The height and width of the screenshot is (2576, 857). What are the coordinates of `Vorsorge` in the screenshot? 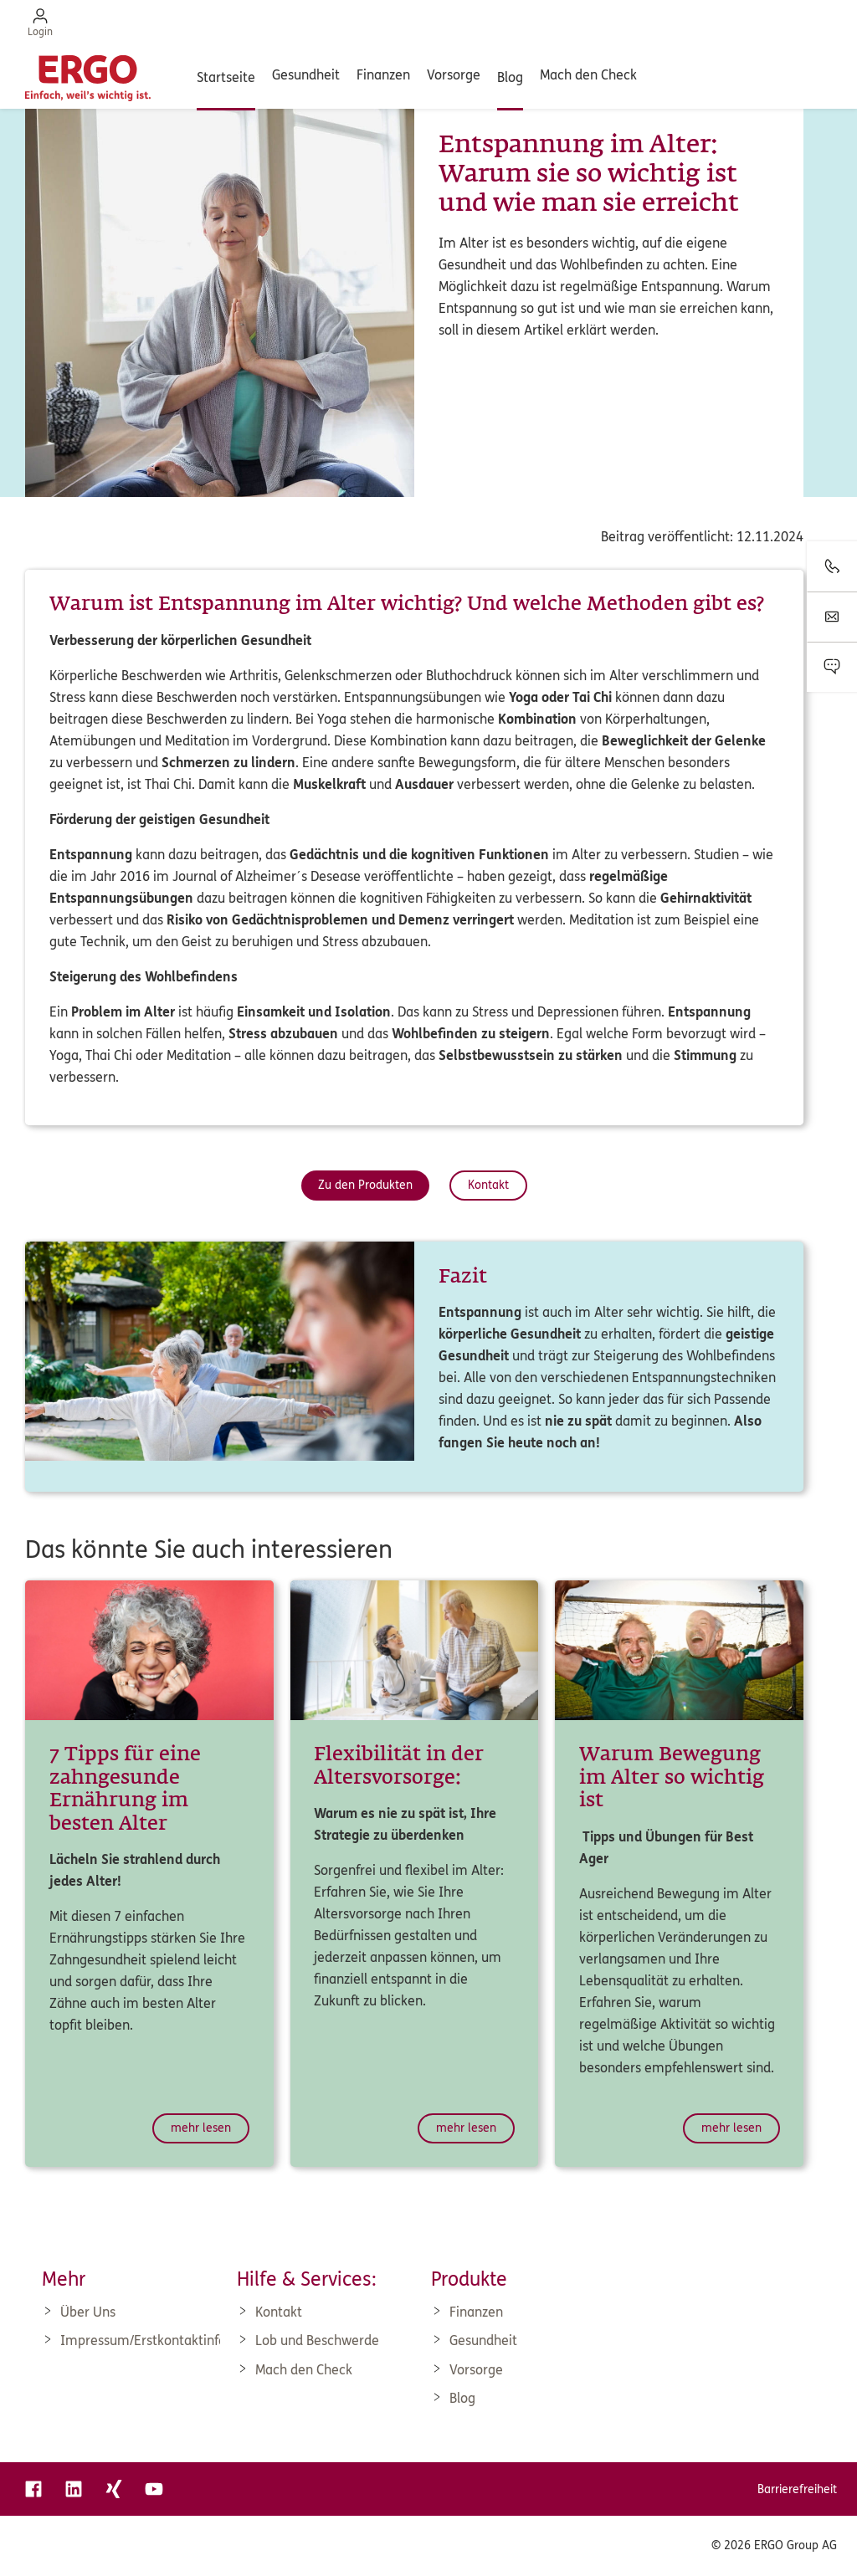 It's located at (453, 75).